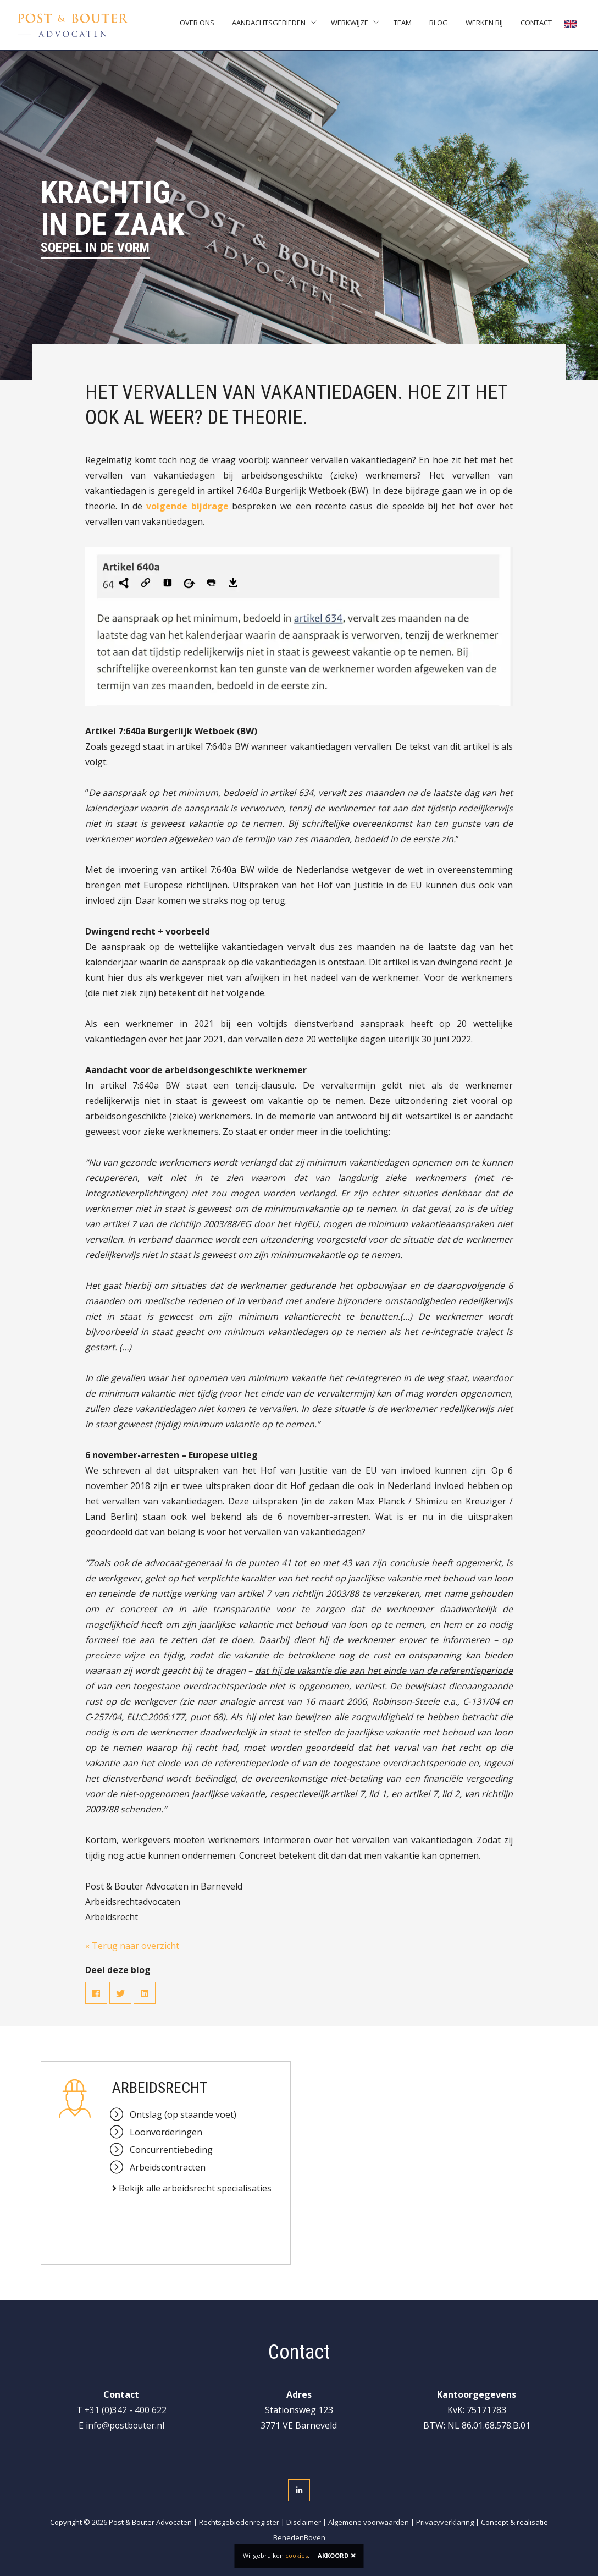 This screenshot has height=2576, width=598. What do you see at coordinates (299, 2537) in the screenshot?
I see `BenedenBoven` at bounding box center [299, 2537].